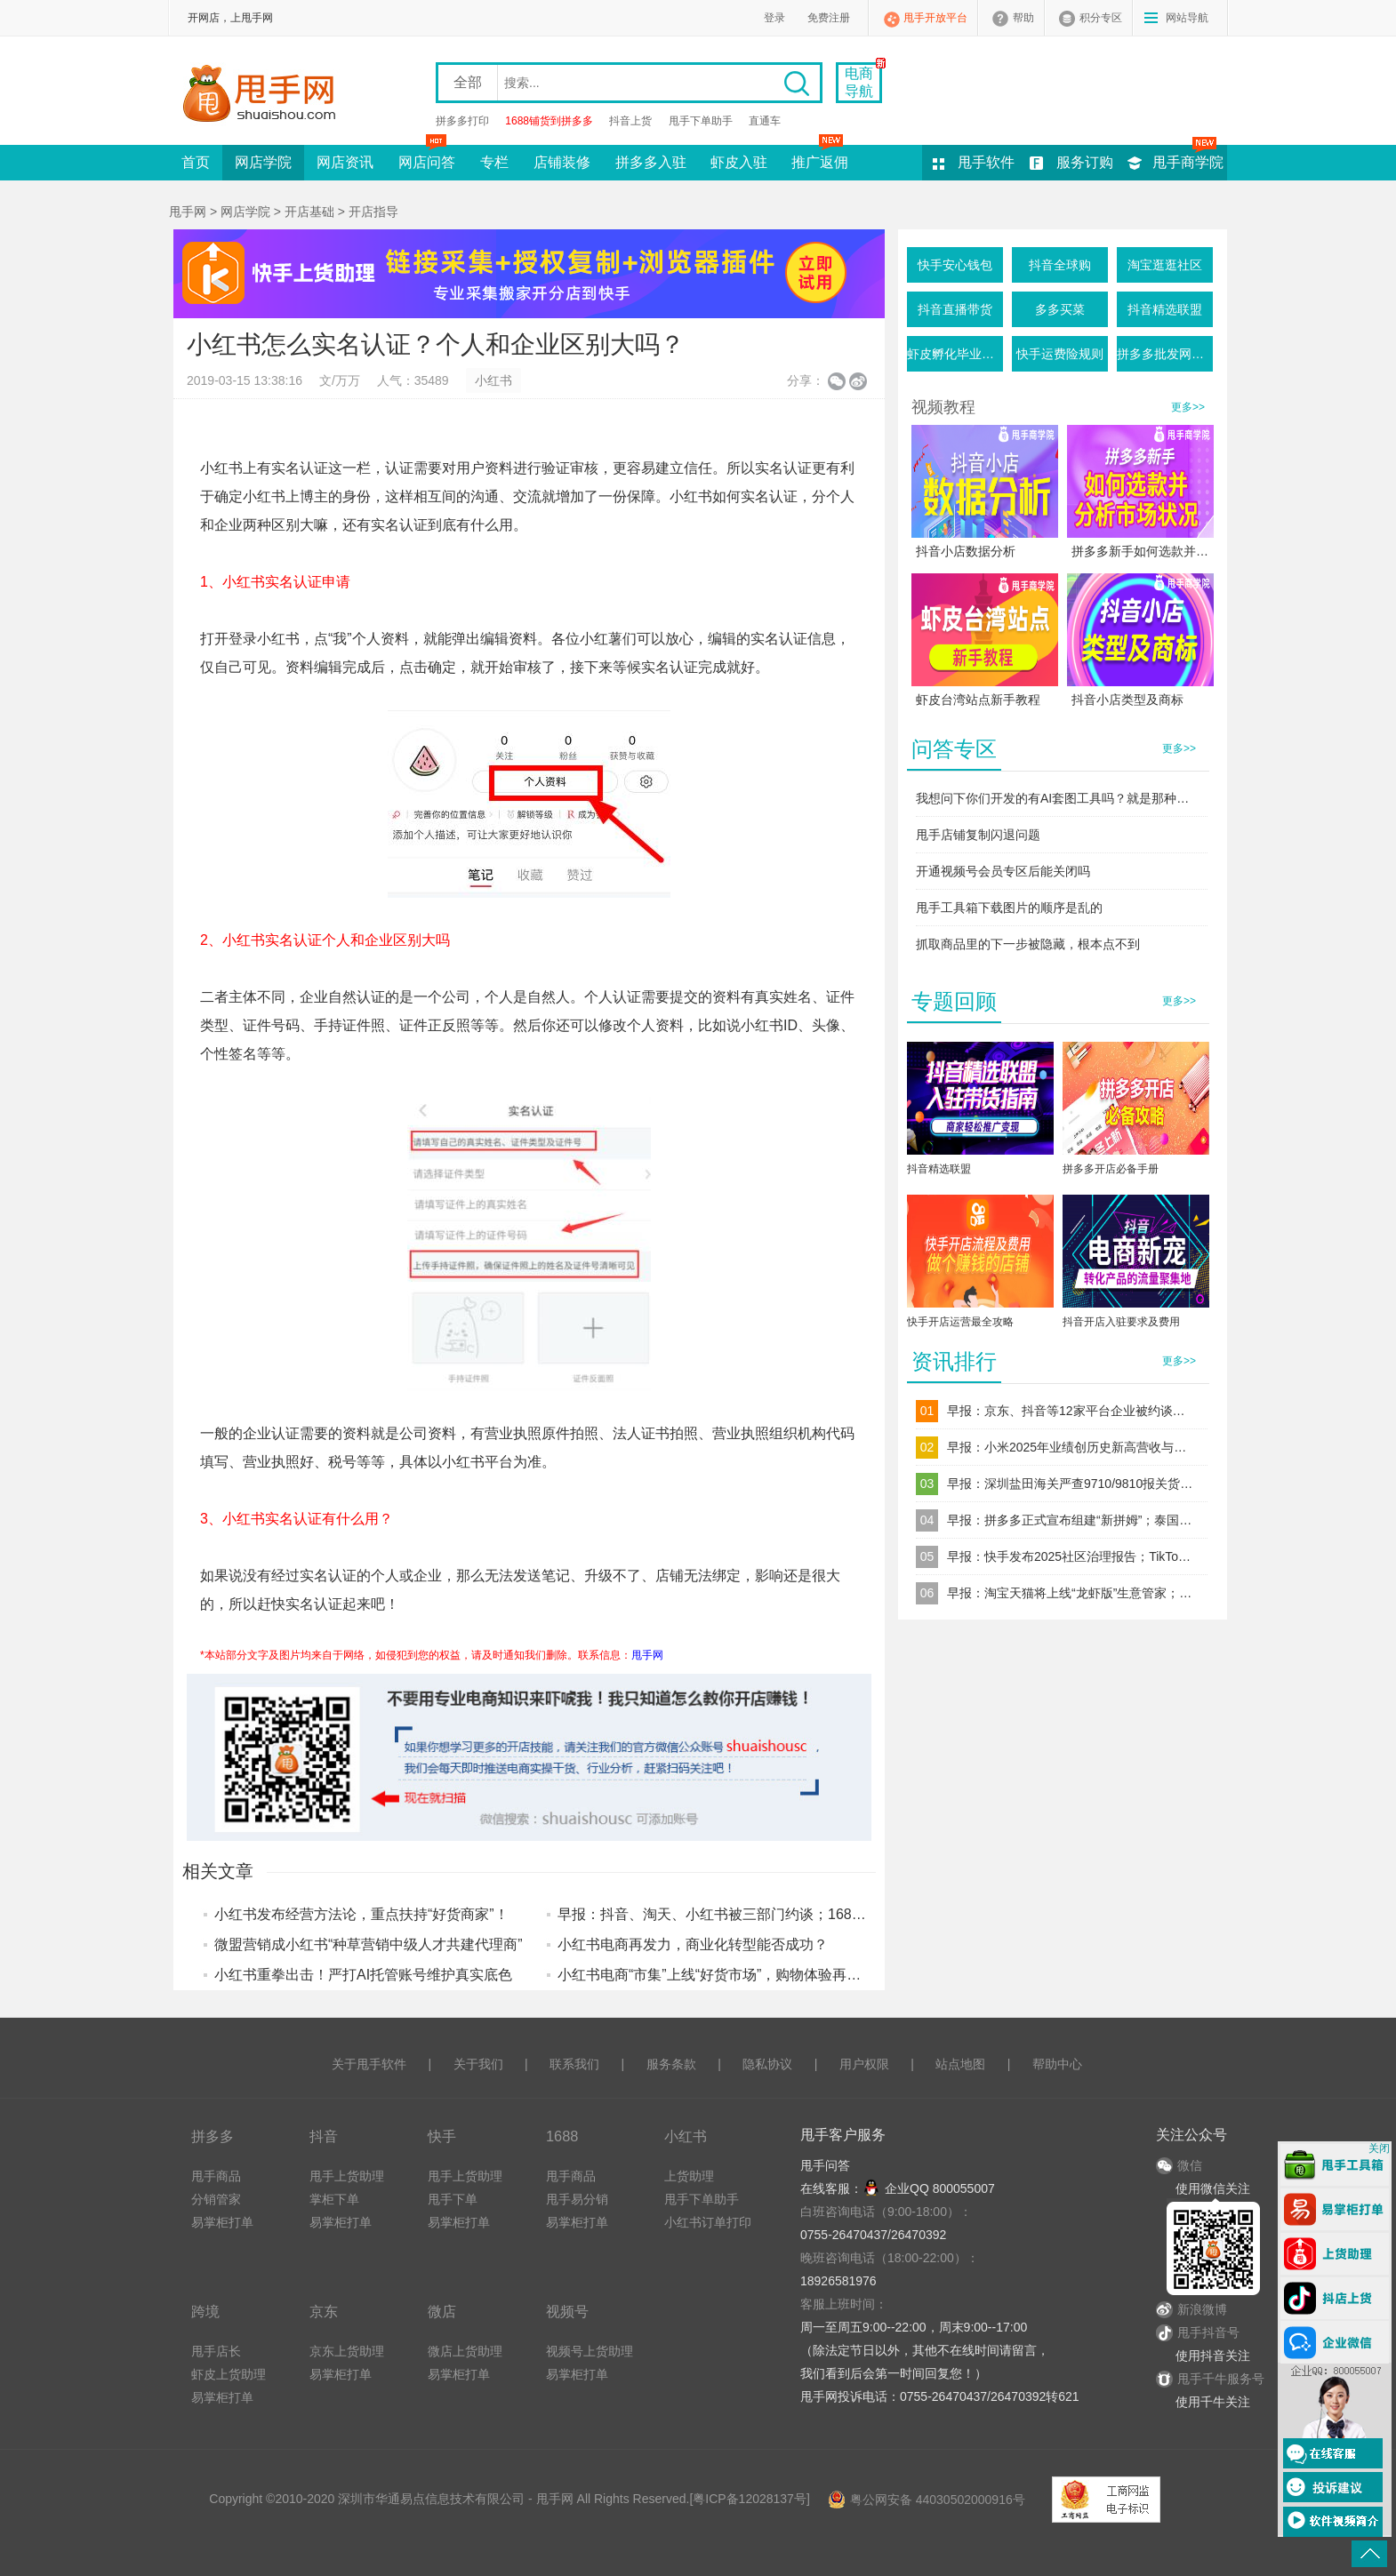 Image resolution: width=1396 pixels, height=2576 pixels. I want to click on 粤ICP备12028137号, so click(749, 2499).